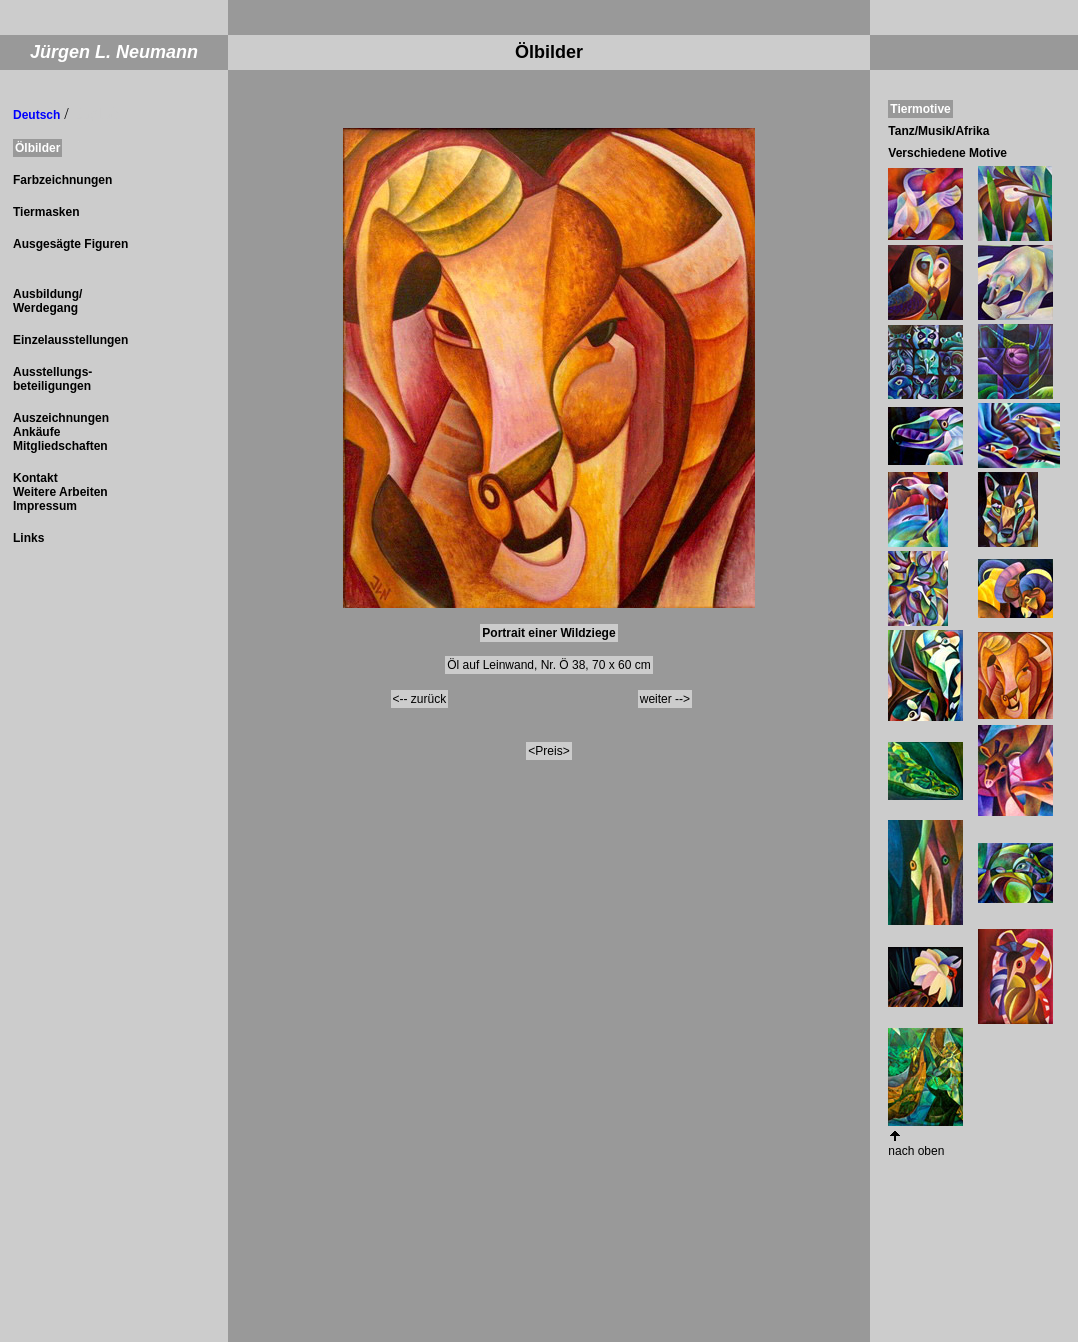 This screenshot has width=1078, height=1342. What do you see at coordinates (70, 340) in the screenshot?
I see `Einzelausstellungen` at bounding box center [70, 340].